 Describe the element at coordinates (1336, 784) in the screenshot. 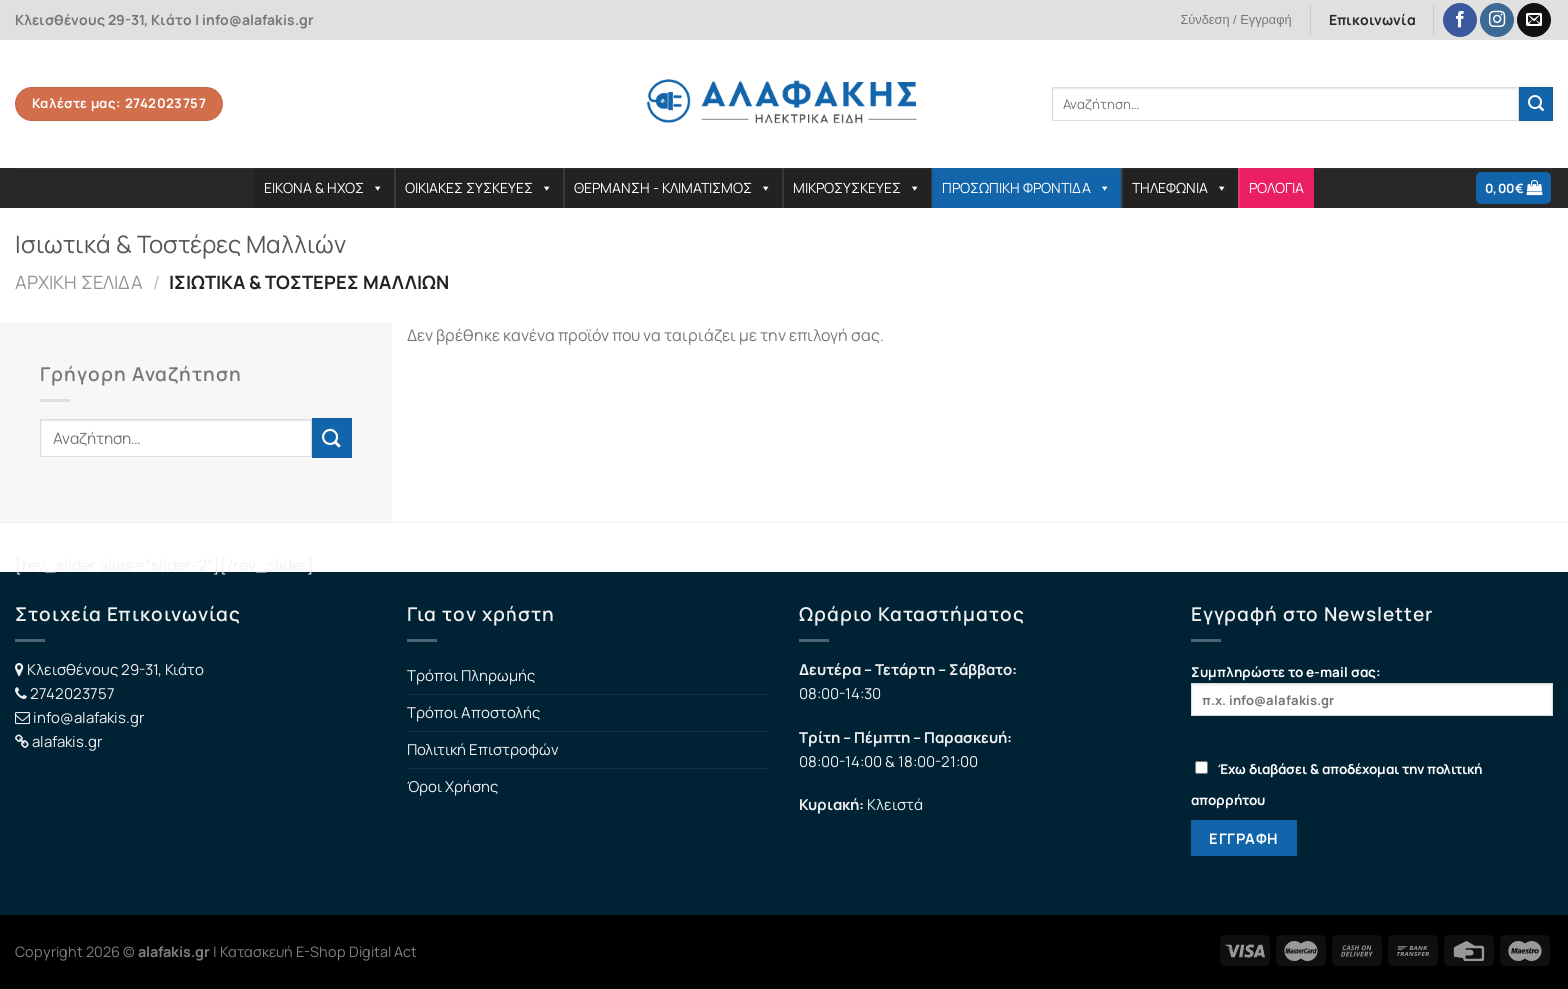

I see `Έχω διαβάσει & αποδέχομαι την πολιτική απορρήτου` at that location.